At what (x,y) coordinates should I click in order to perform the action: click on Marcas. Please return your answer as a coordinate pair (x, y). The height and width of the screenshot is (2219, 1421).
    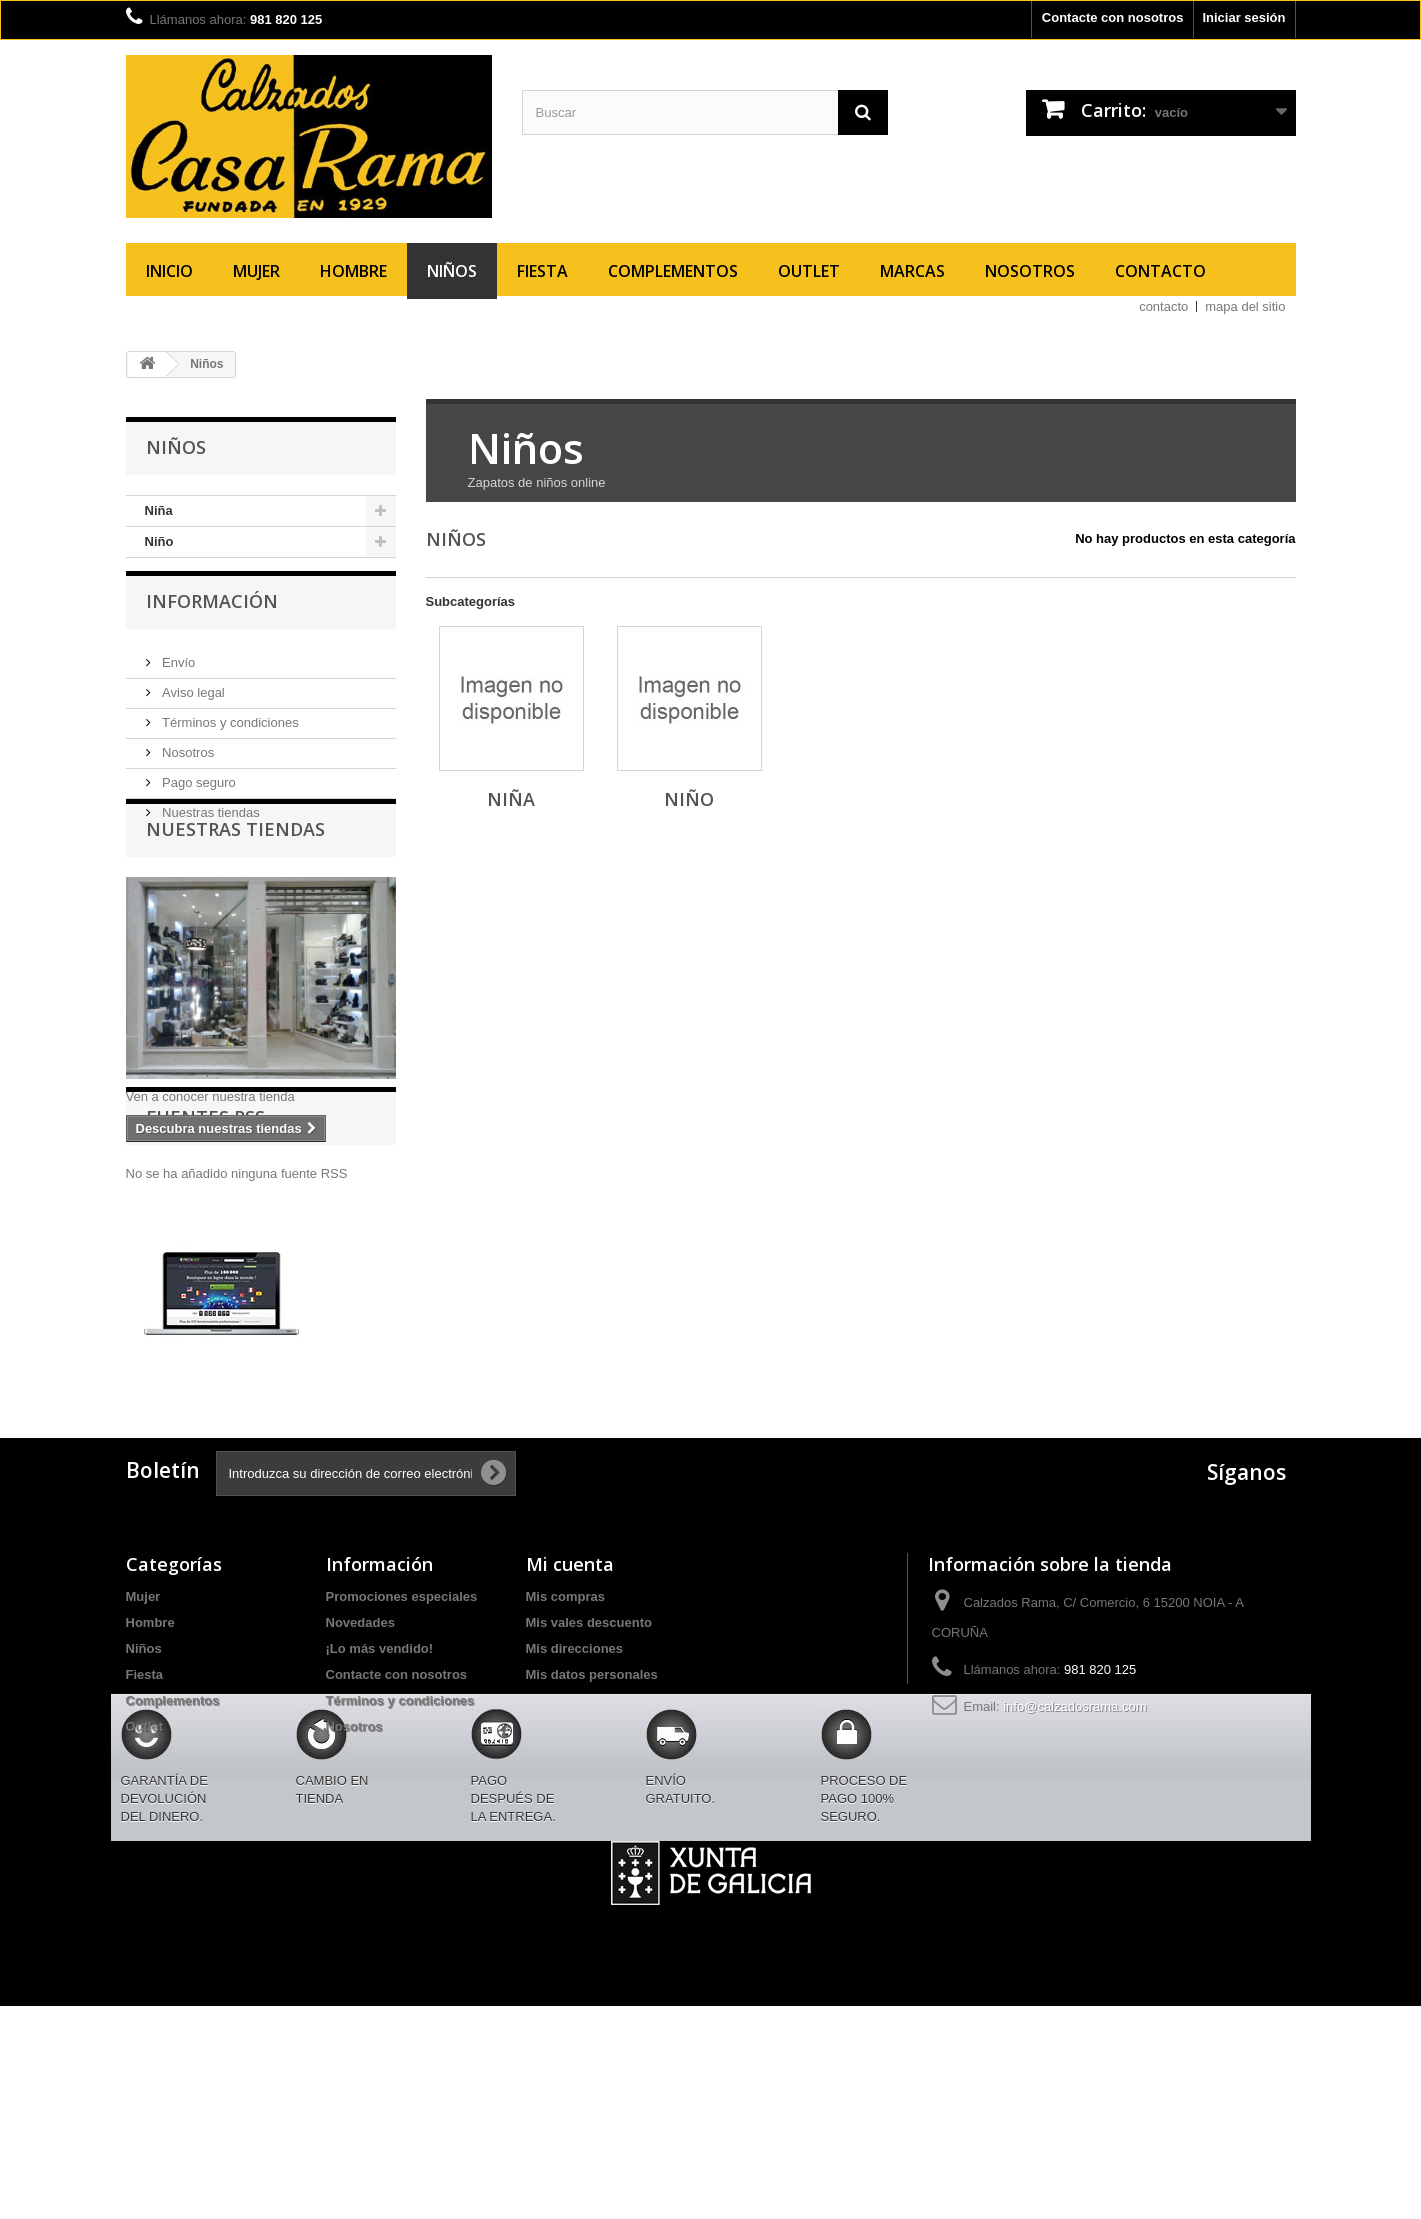
    Looking at the image, I should click on (912, 271).